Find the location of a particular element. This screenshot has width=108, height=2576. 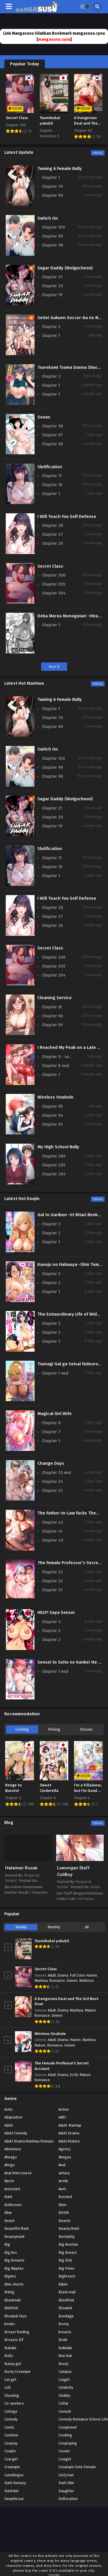

Cousin is located at coordinates (64, 2451).